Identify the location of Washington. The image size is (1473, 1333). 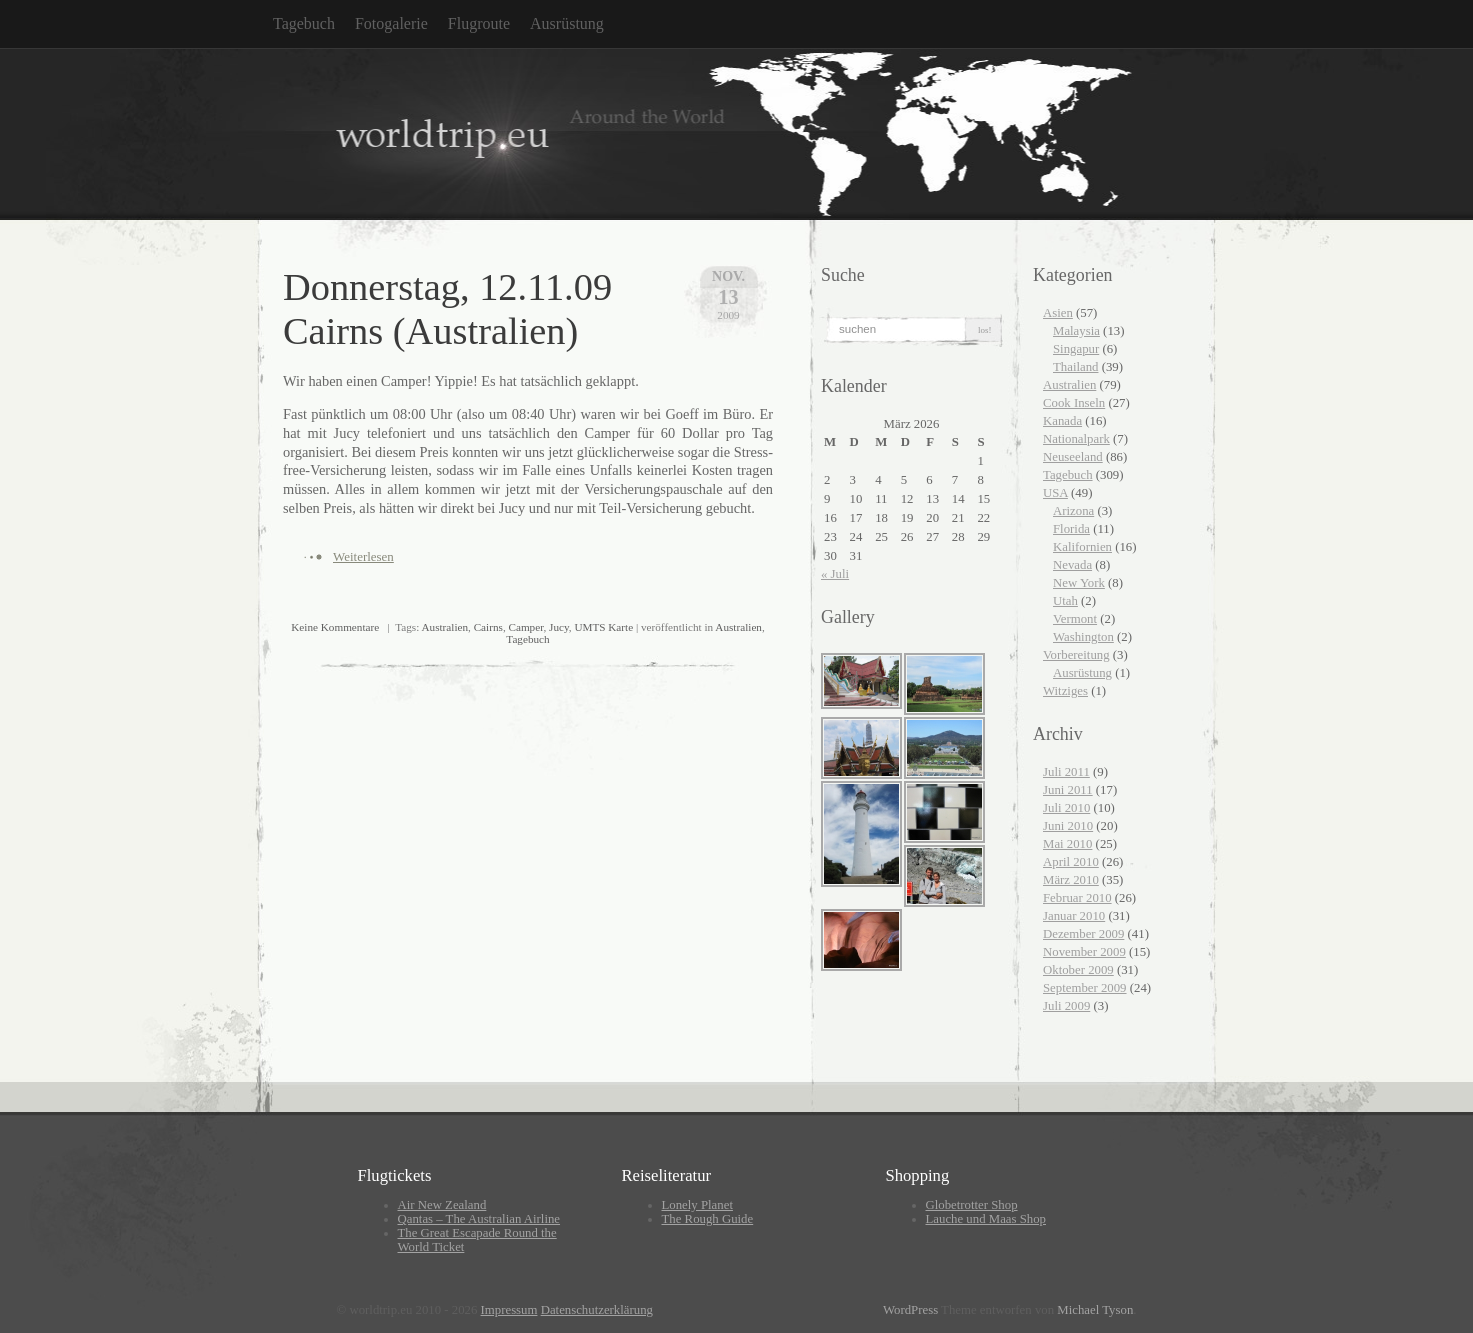
(1083, 637).